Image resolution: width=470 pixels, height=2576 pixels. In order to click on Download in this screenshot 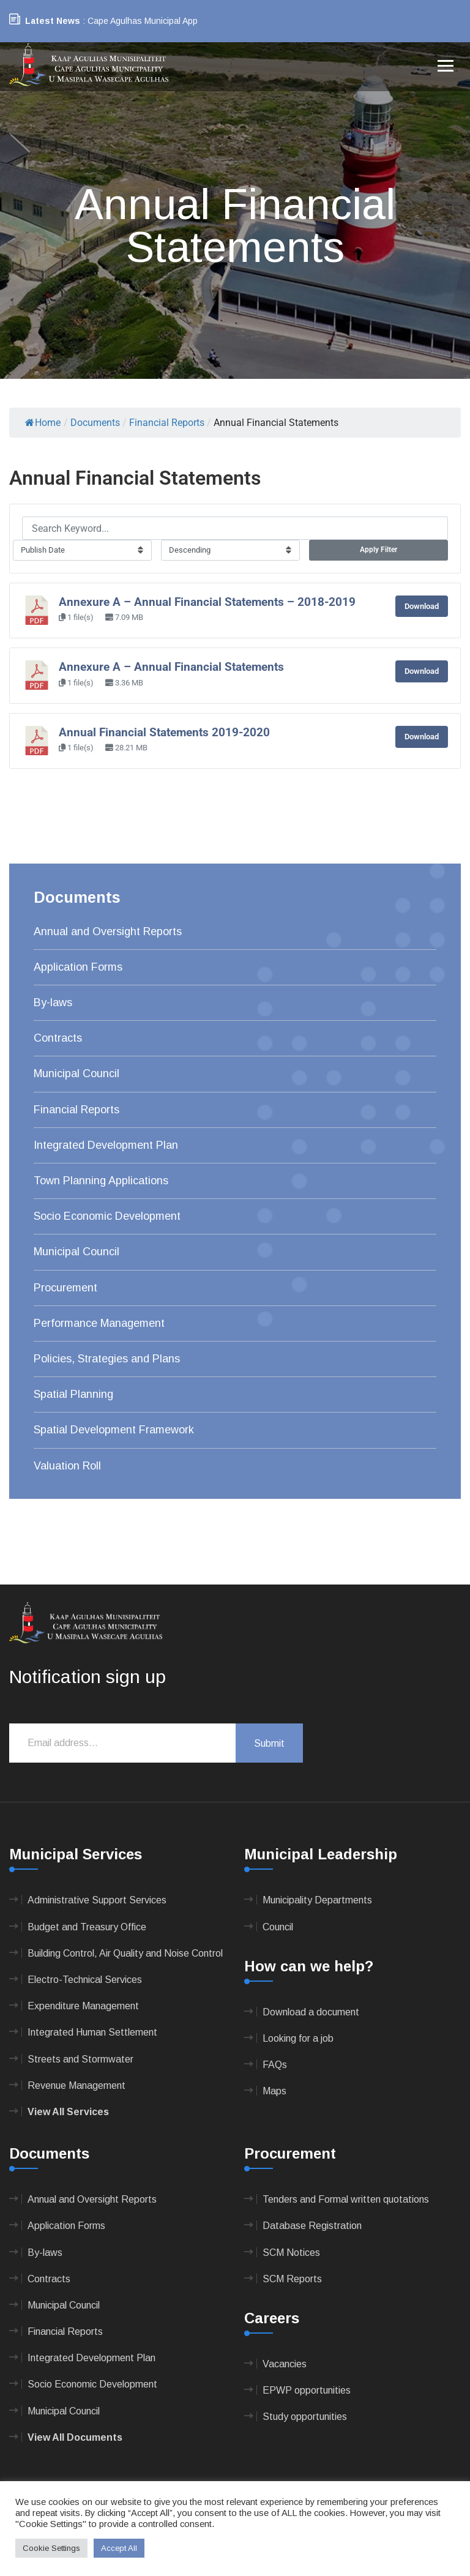, I will do `click(422, 606)`.